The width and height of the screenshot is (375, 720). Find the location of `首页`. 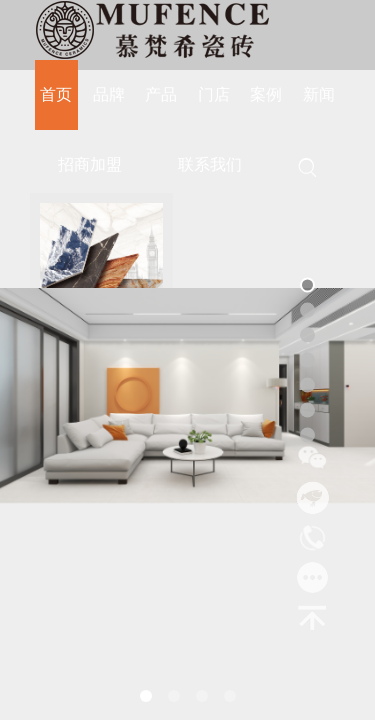

首页 is located at coordinates (56, 94).